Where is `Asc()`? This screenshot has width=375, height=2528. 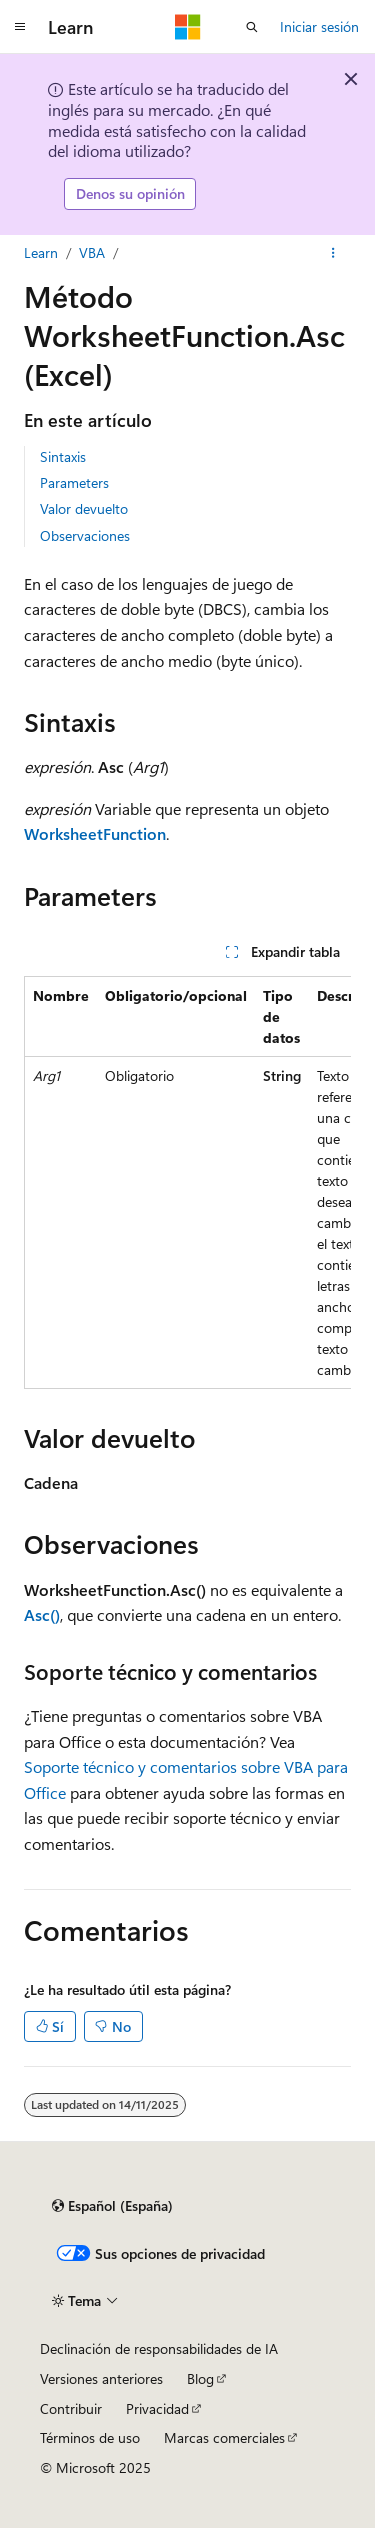
Asc() is located at coordinates (42, 1614).